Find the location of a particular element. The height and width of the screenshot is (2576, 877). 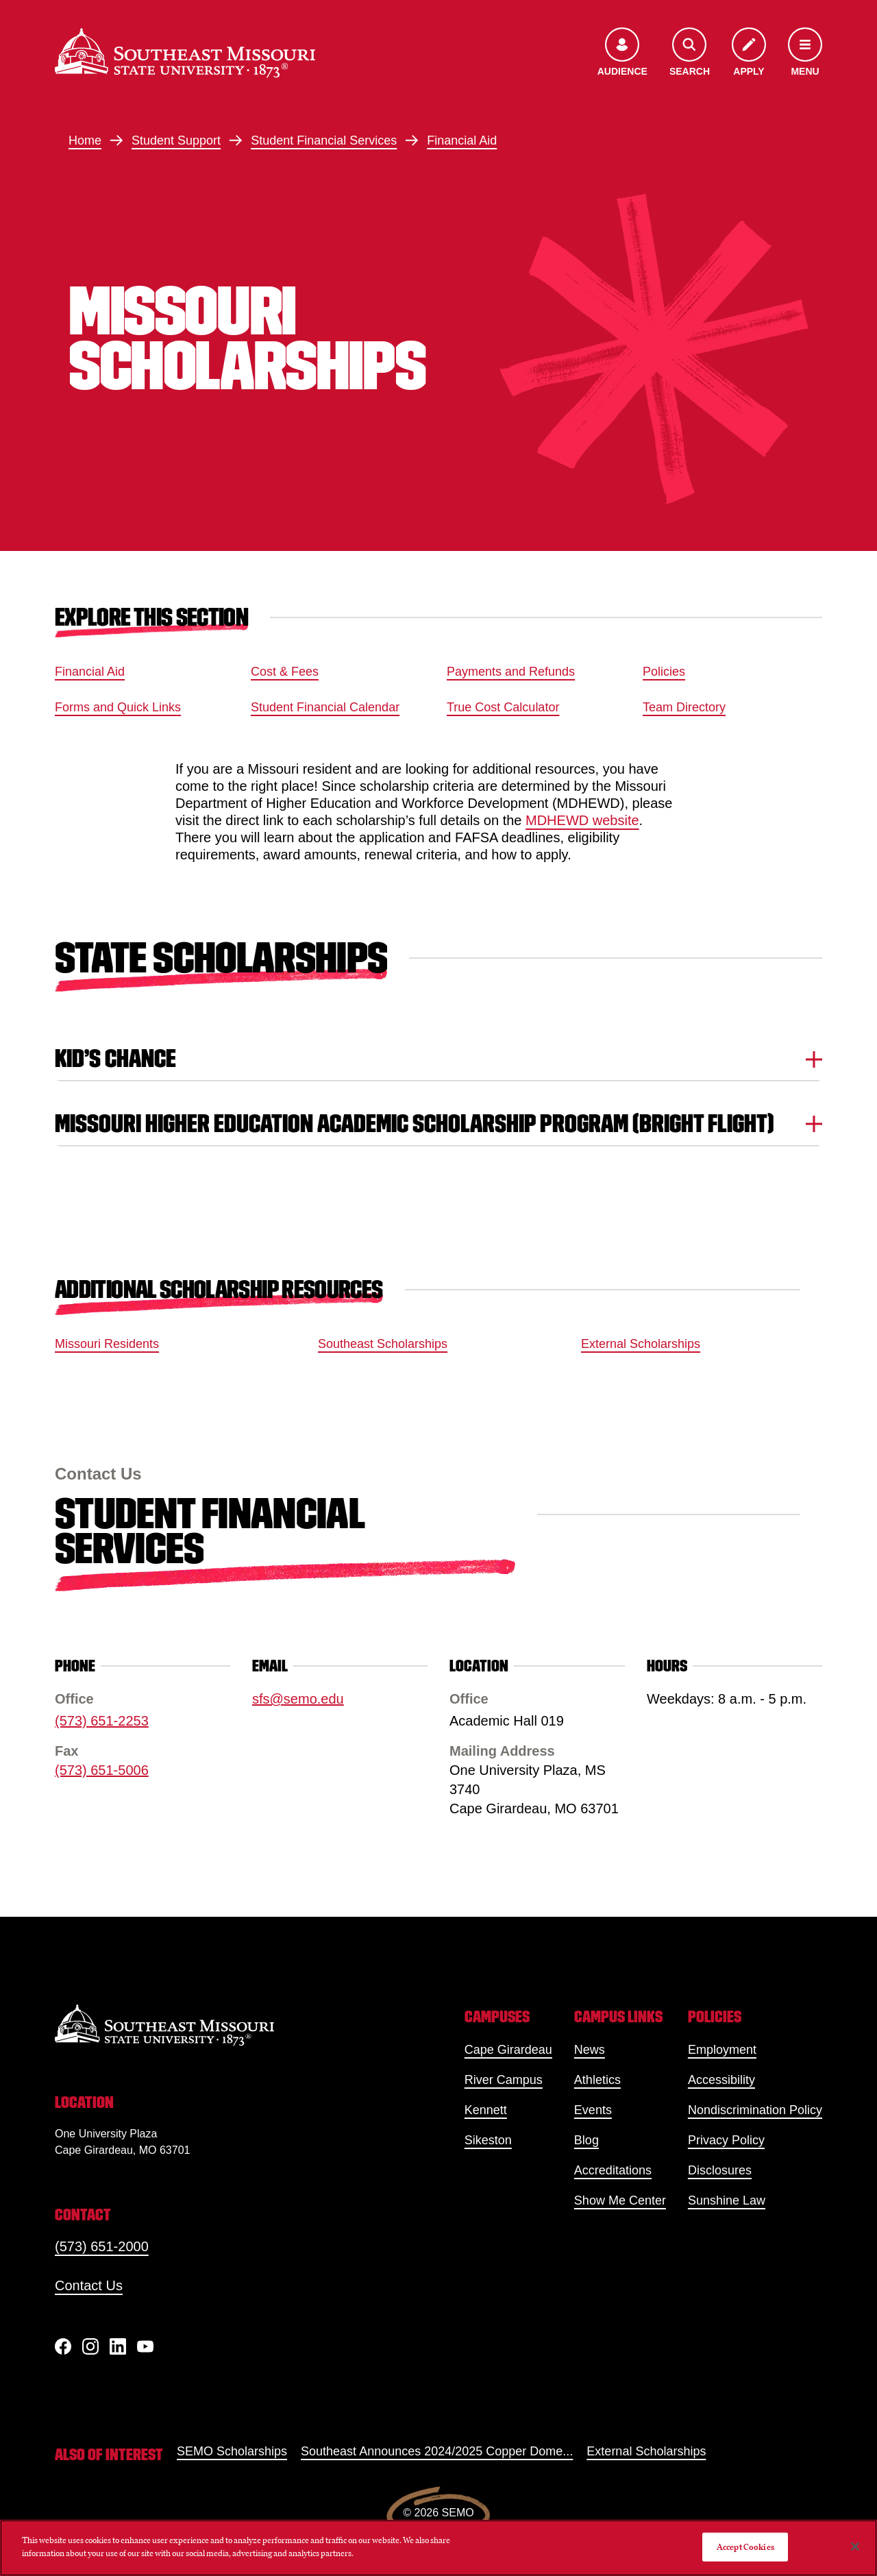

River Campus is located at coordinates (504, 2080).